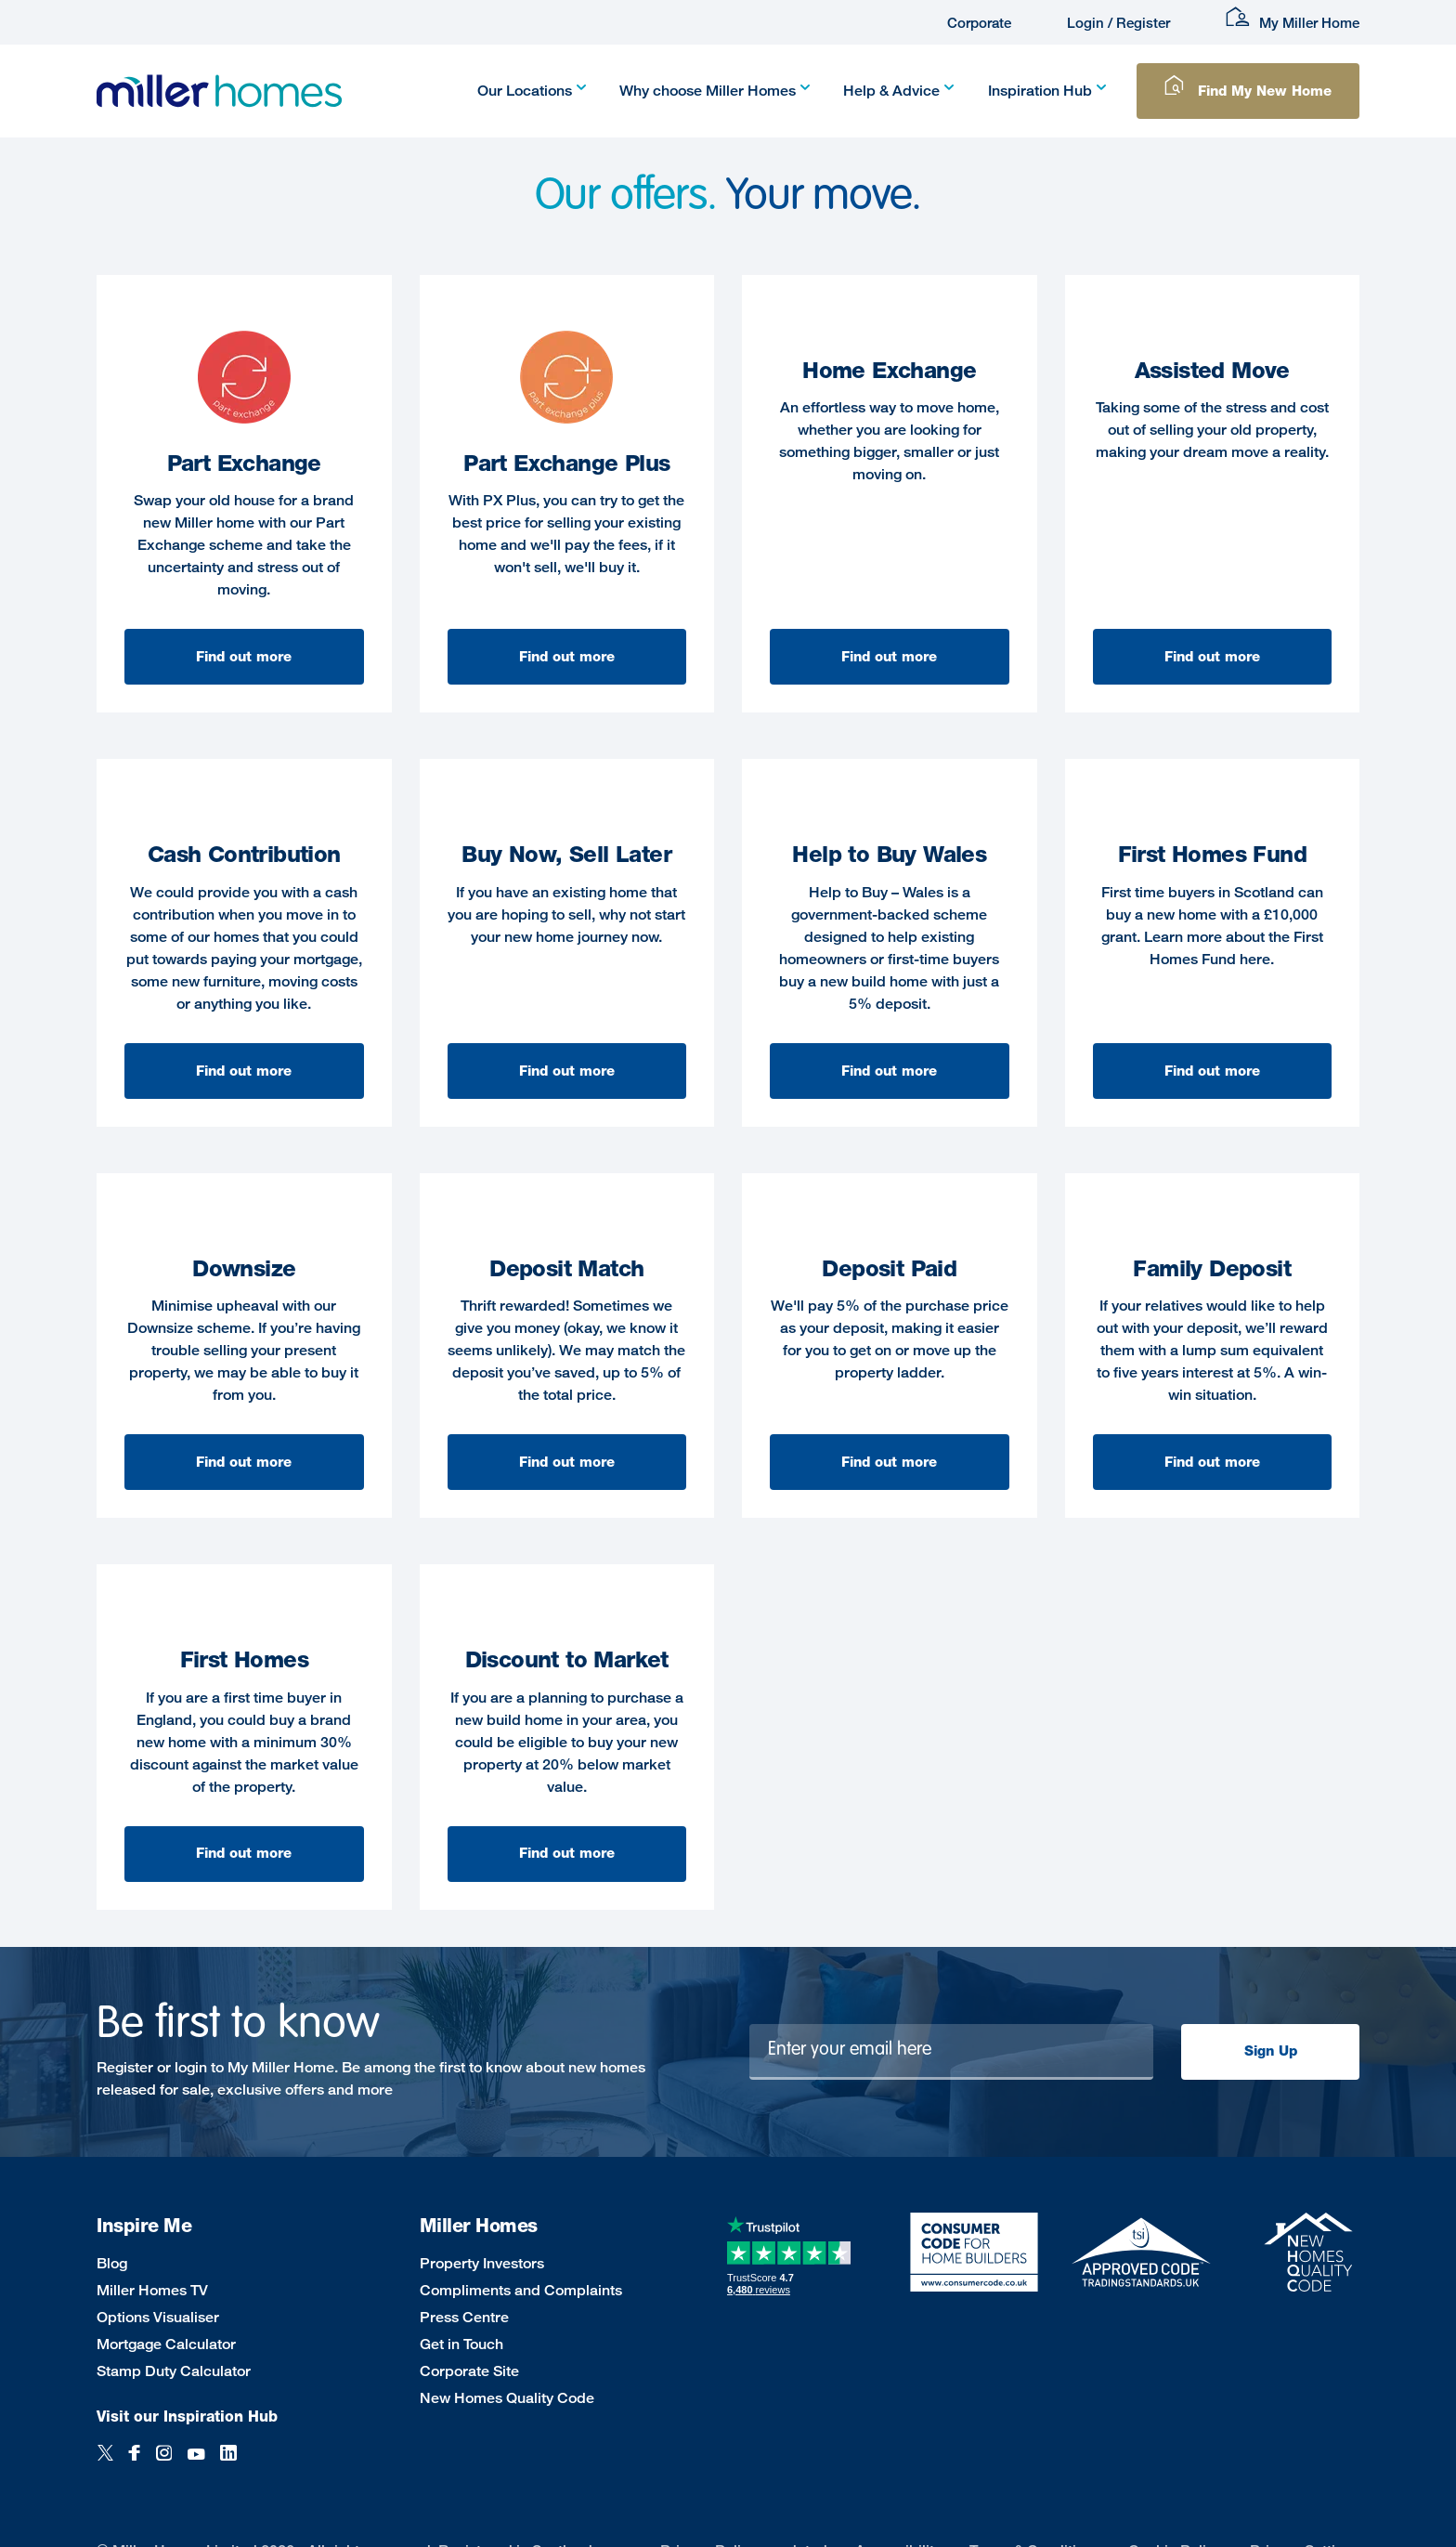 The height and width of the screenshot is (2547, 1456). Describe the element at coordinates (112, 2263) in the screenshot. I see `Blog` at that location.